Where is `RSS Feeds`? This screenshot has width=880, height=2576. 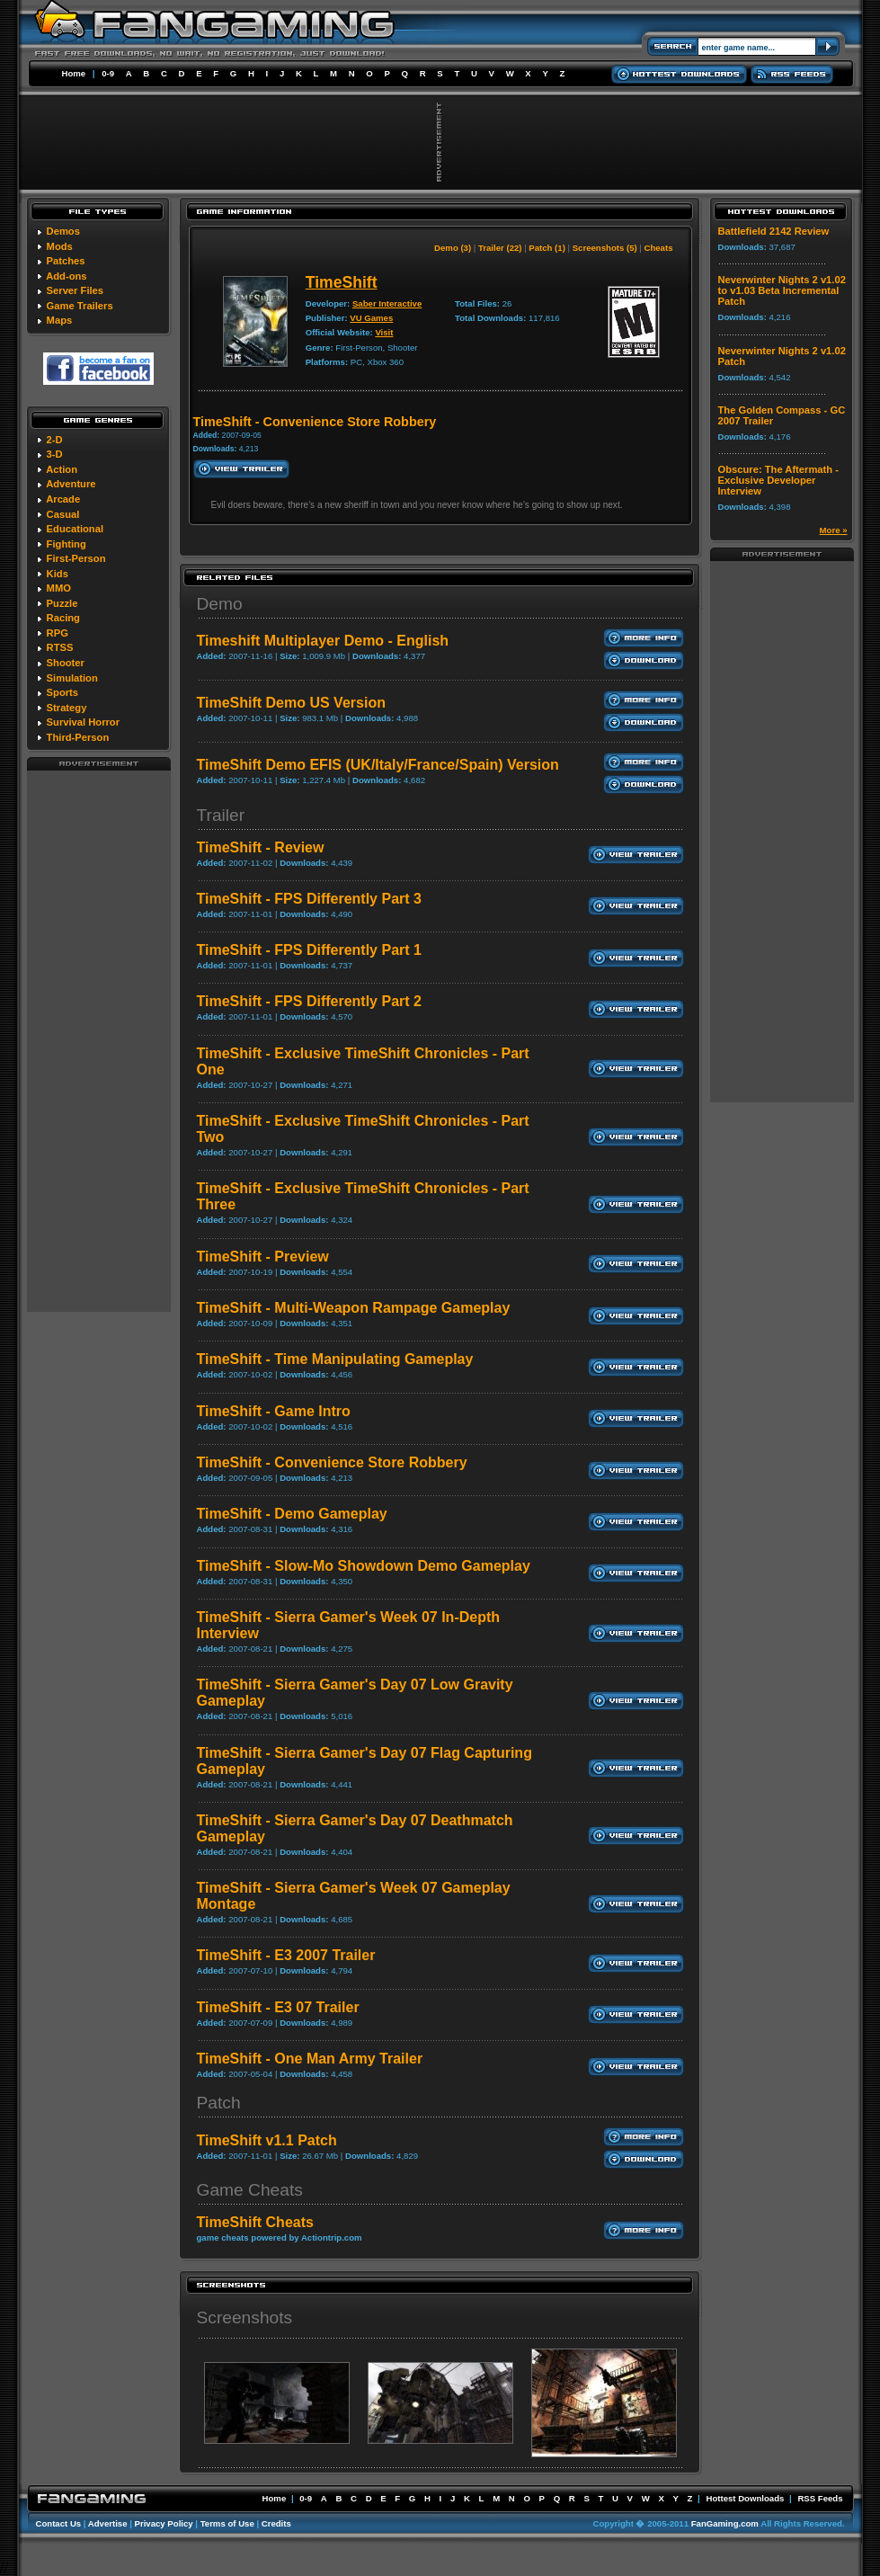
RSS Feeds is located at coordinates (819, 2498).